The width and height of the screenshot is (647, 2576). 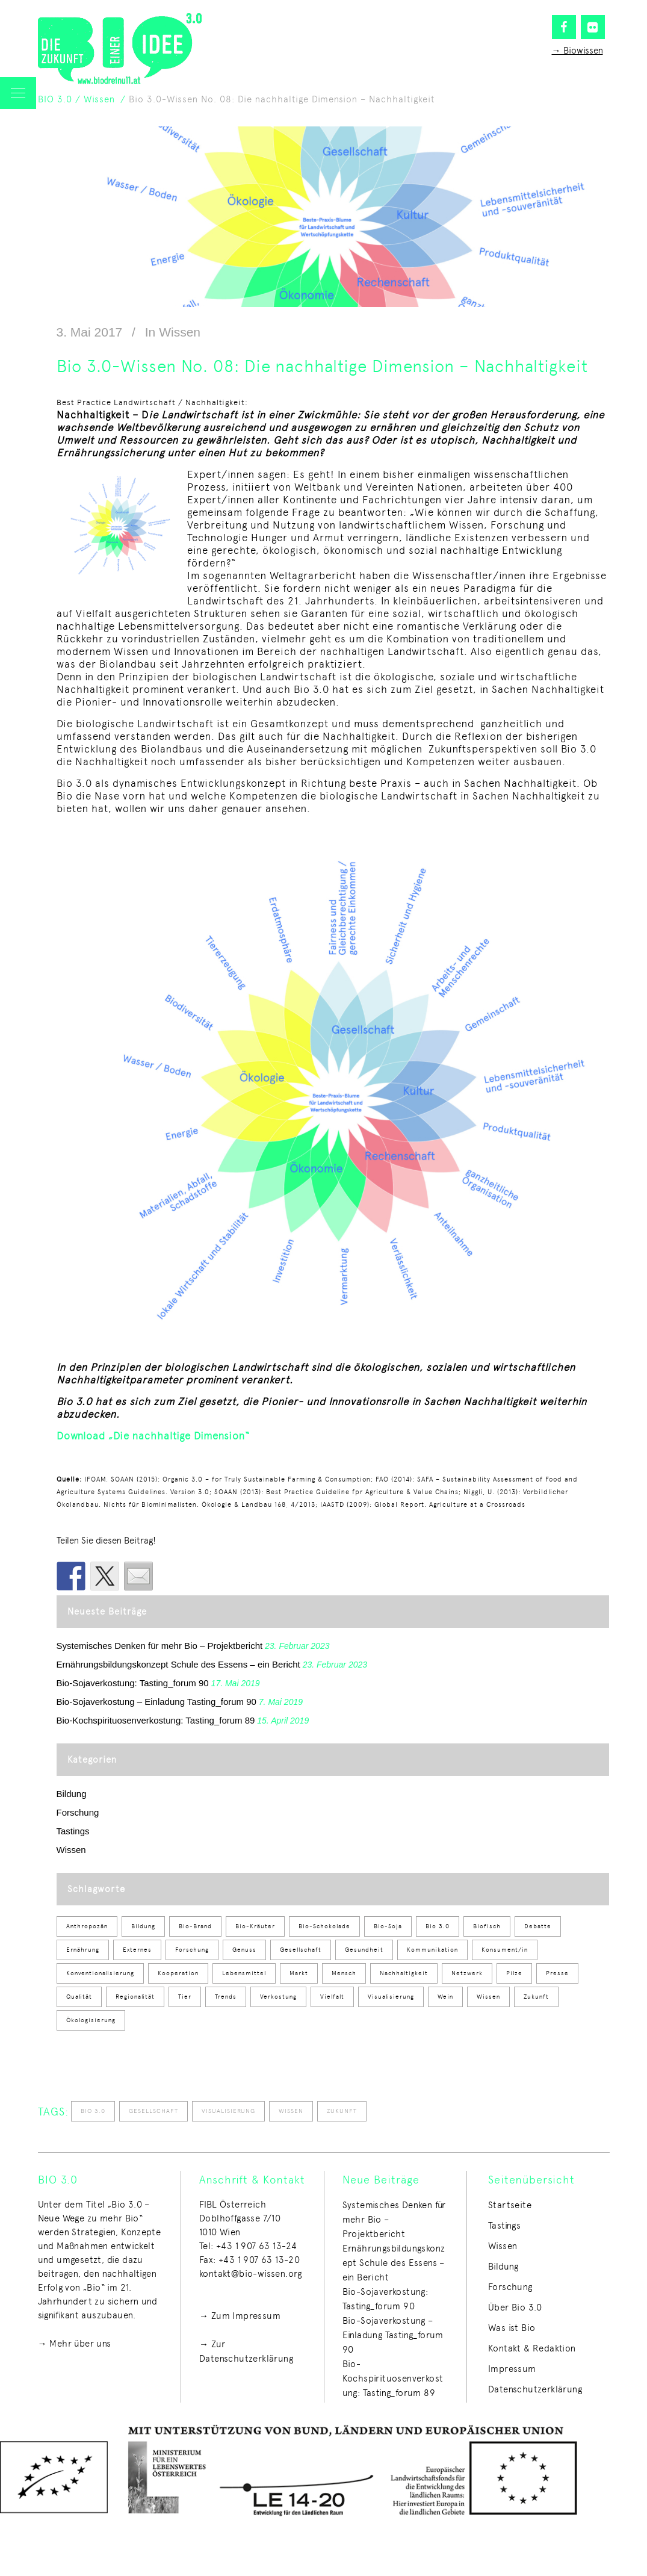 I want to click on Debatte [Debatte (8 Einträge)], so click(x=537, y=1926).